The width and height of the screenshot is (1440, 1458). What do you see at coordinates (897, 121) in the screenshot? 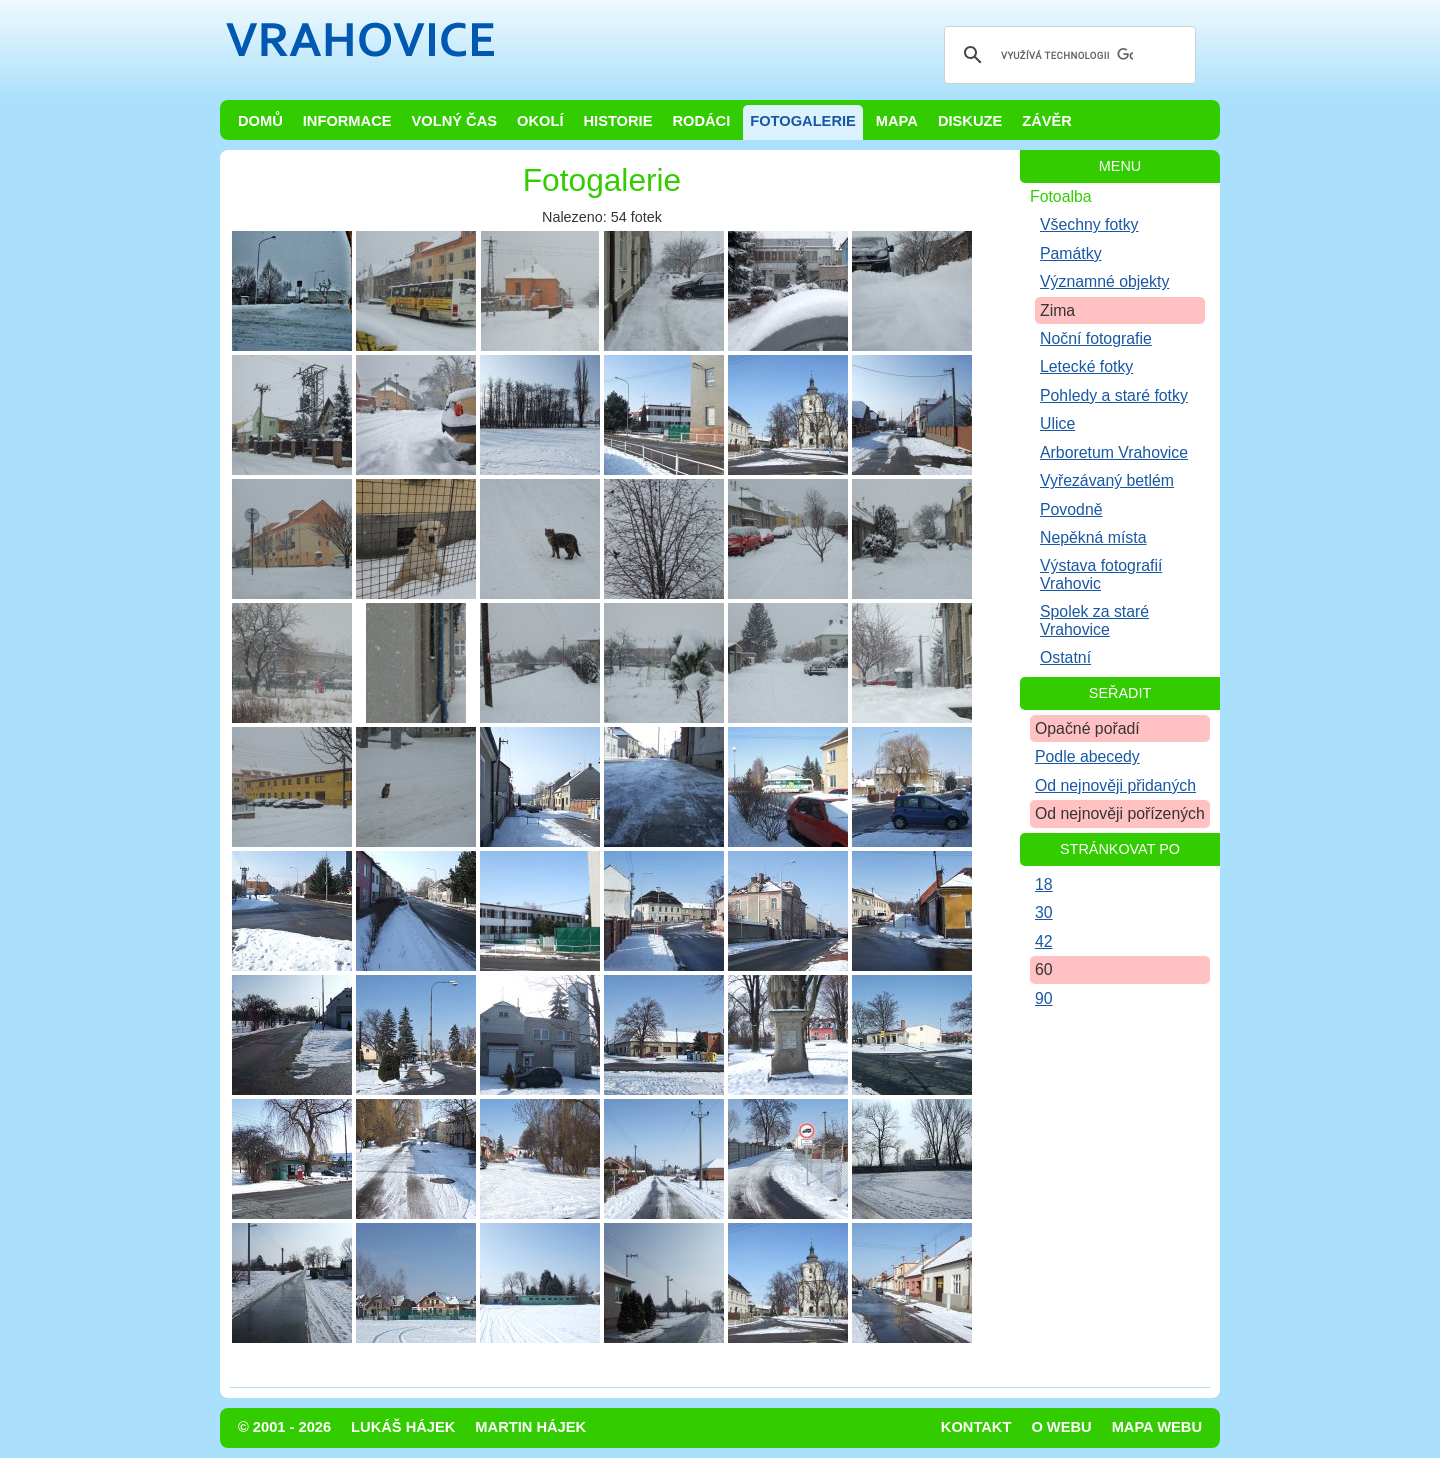
I see `Mapa` at bounding box center [897, 121].